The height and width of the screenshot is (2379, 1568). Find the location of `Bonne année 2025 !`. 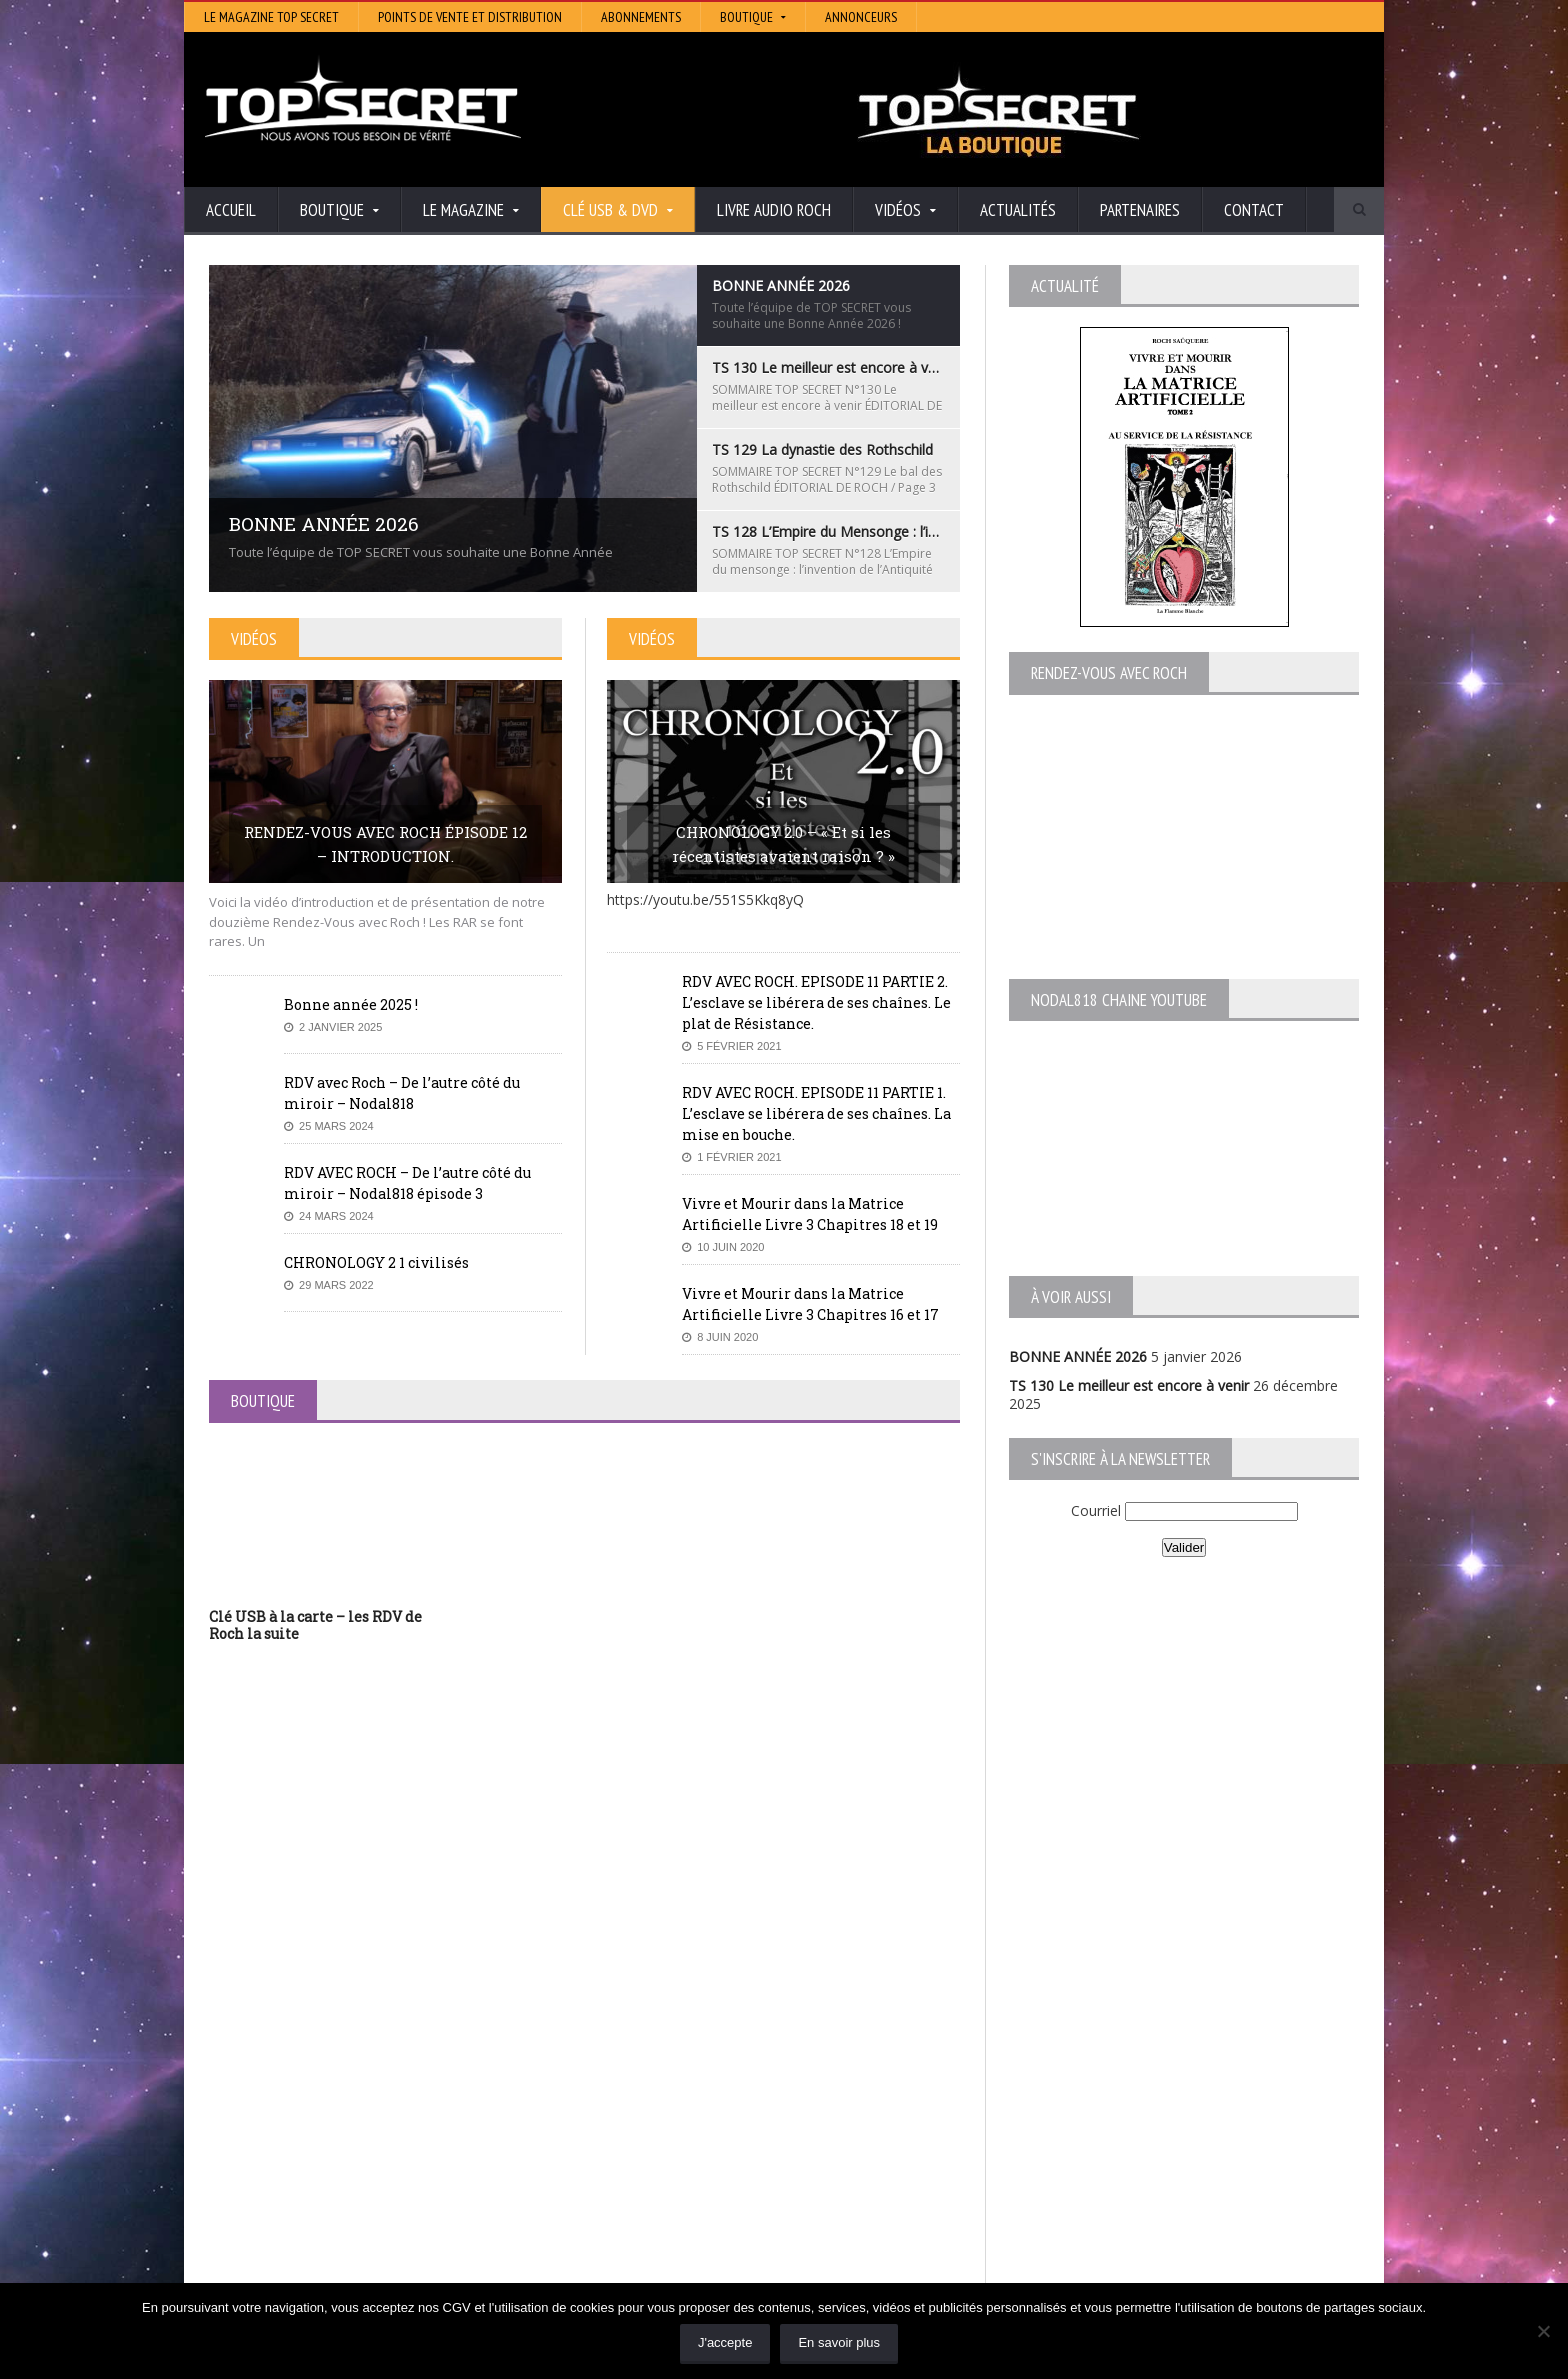

Bonne année 2025 ! is located at coordinates (351, 1004).